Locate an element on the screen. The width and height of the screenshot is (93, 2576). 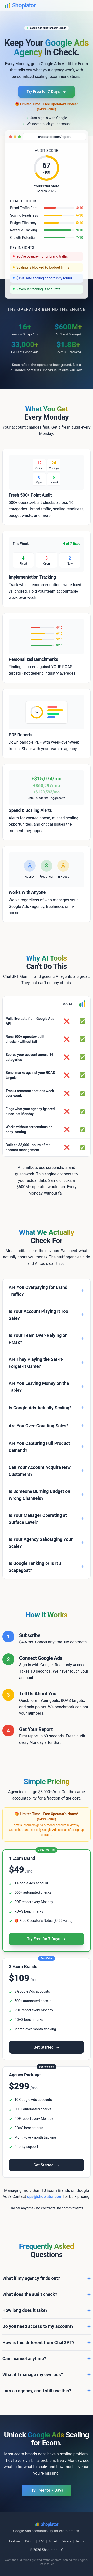
Try Free for 7 Days is located at coordinates (46, 91).